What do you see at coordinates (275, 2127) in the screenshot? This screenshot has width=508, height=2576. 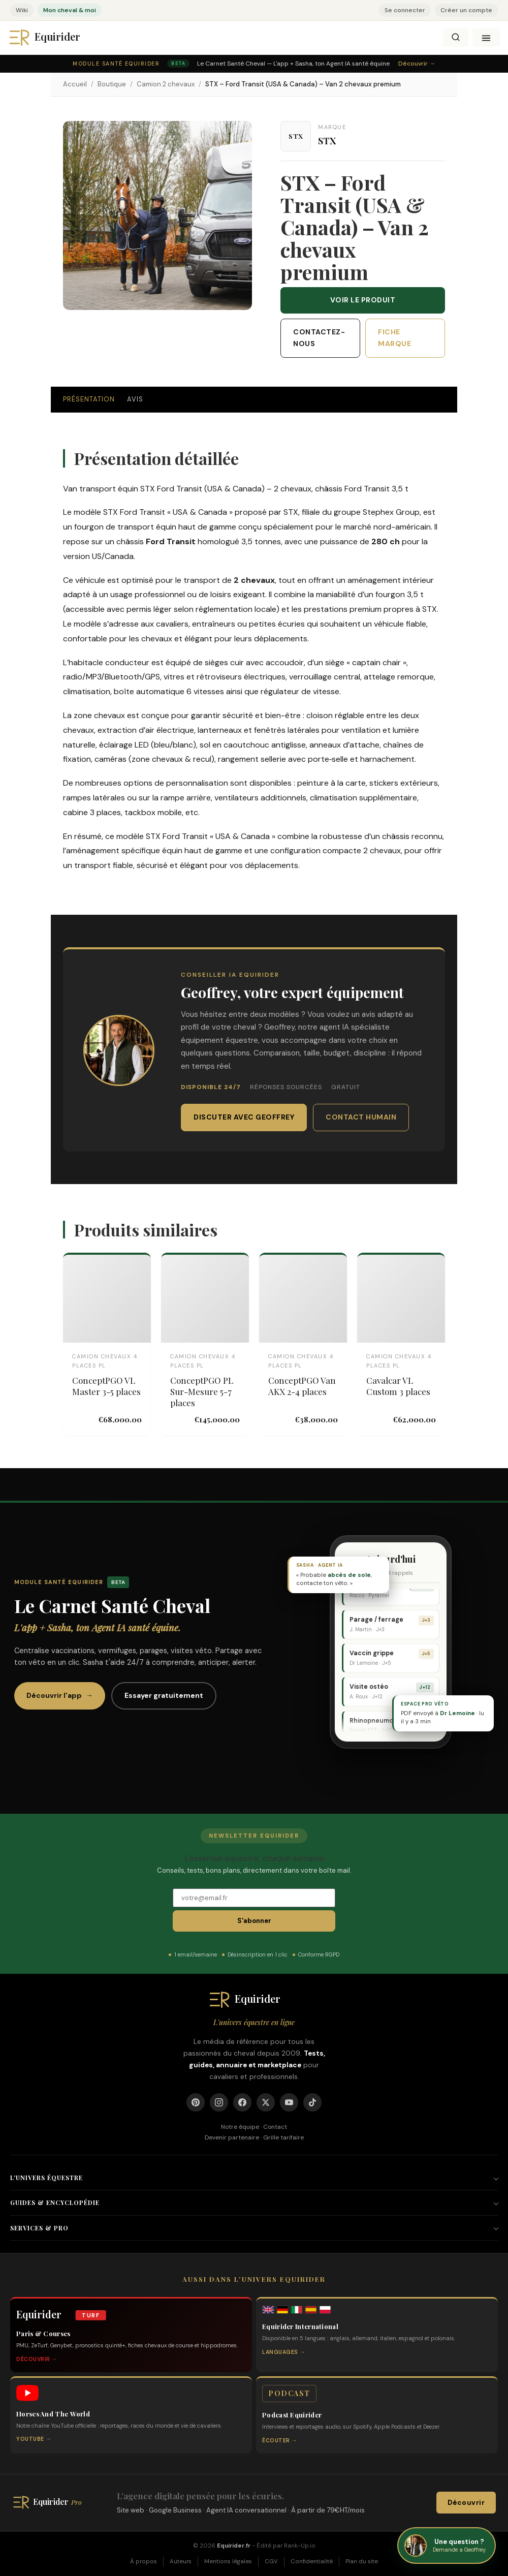 I see `Contact` at bounding box center [275, 2127].